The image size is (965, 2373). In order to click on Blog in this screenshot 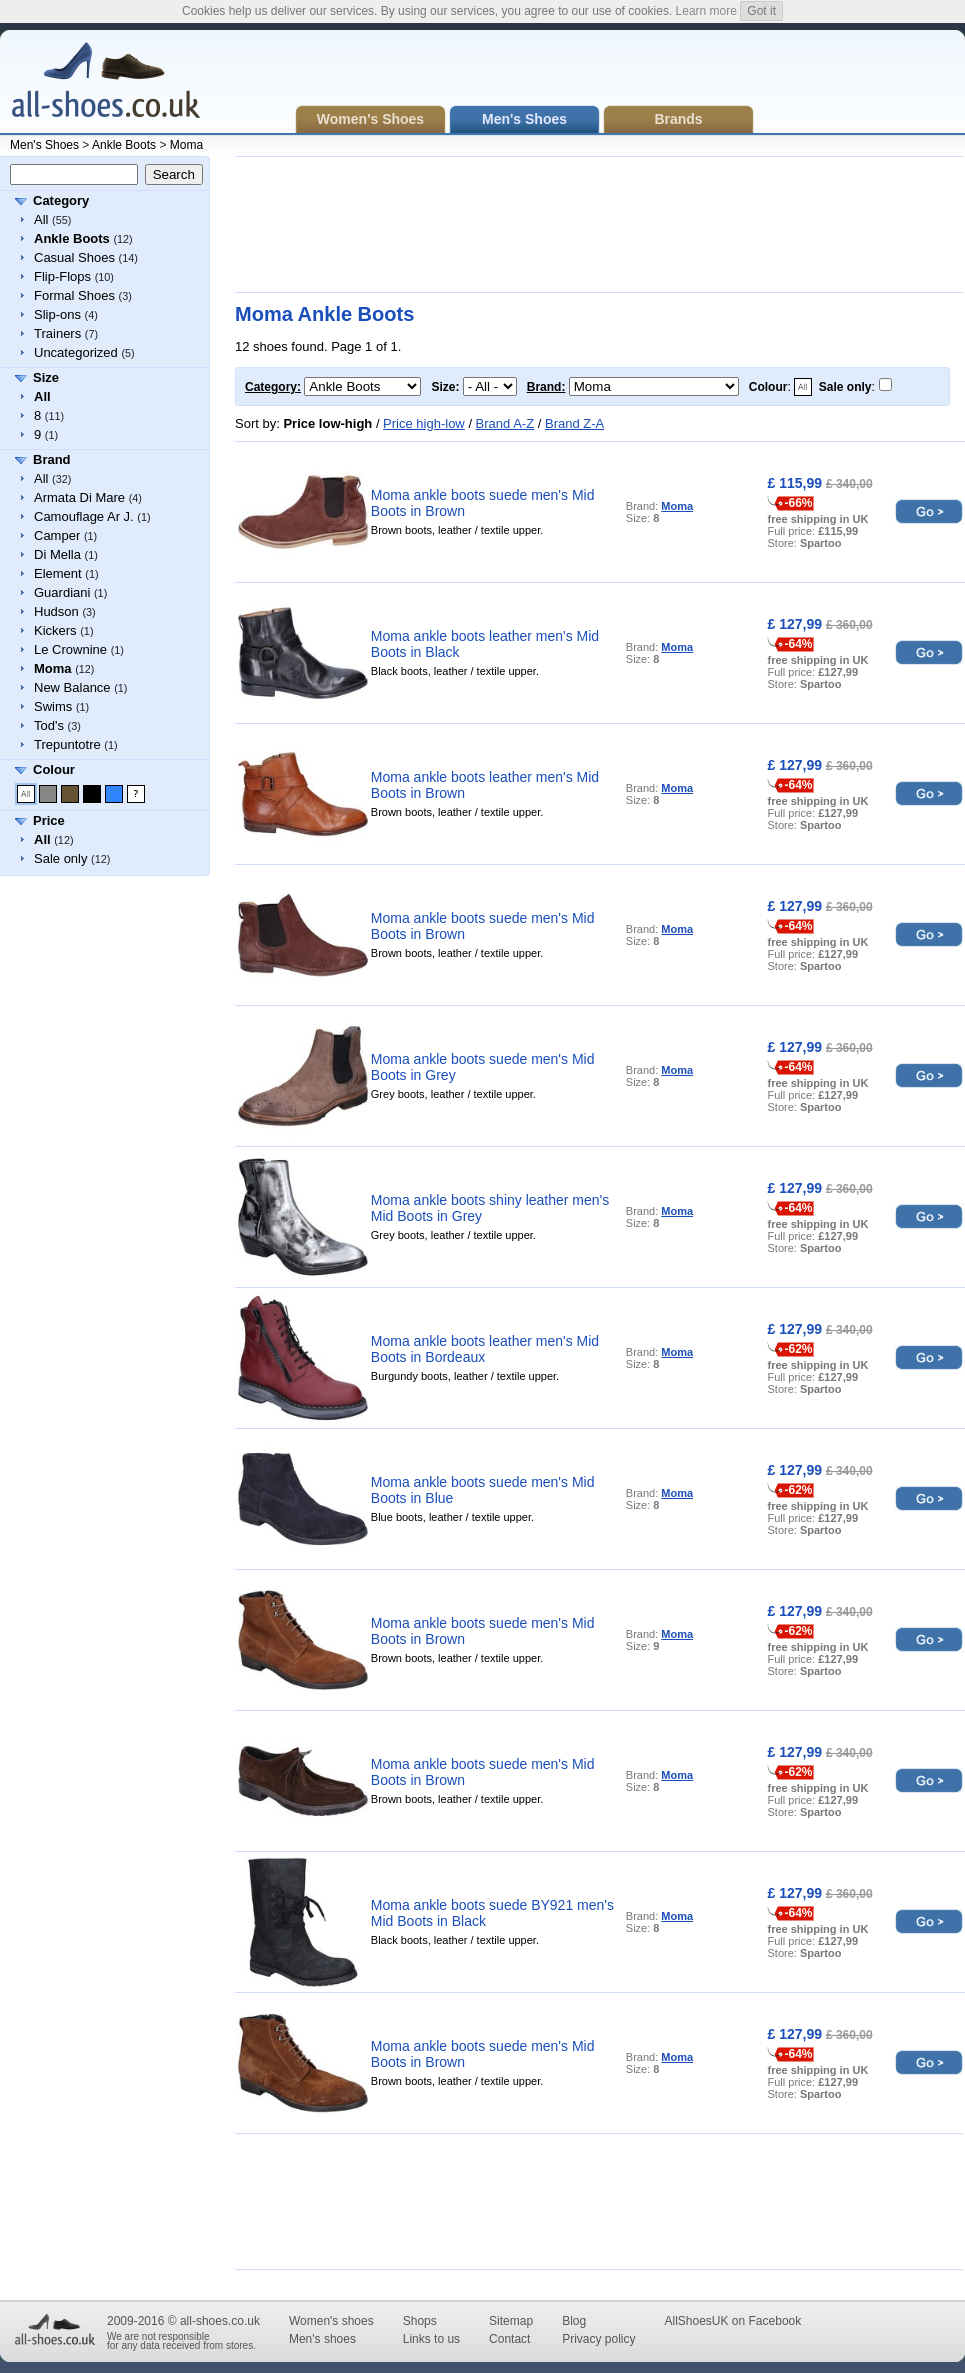, I will do `click(574, 2321)`.